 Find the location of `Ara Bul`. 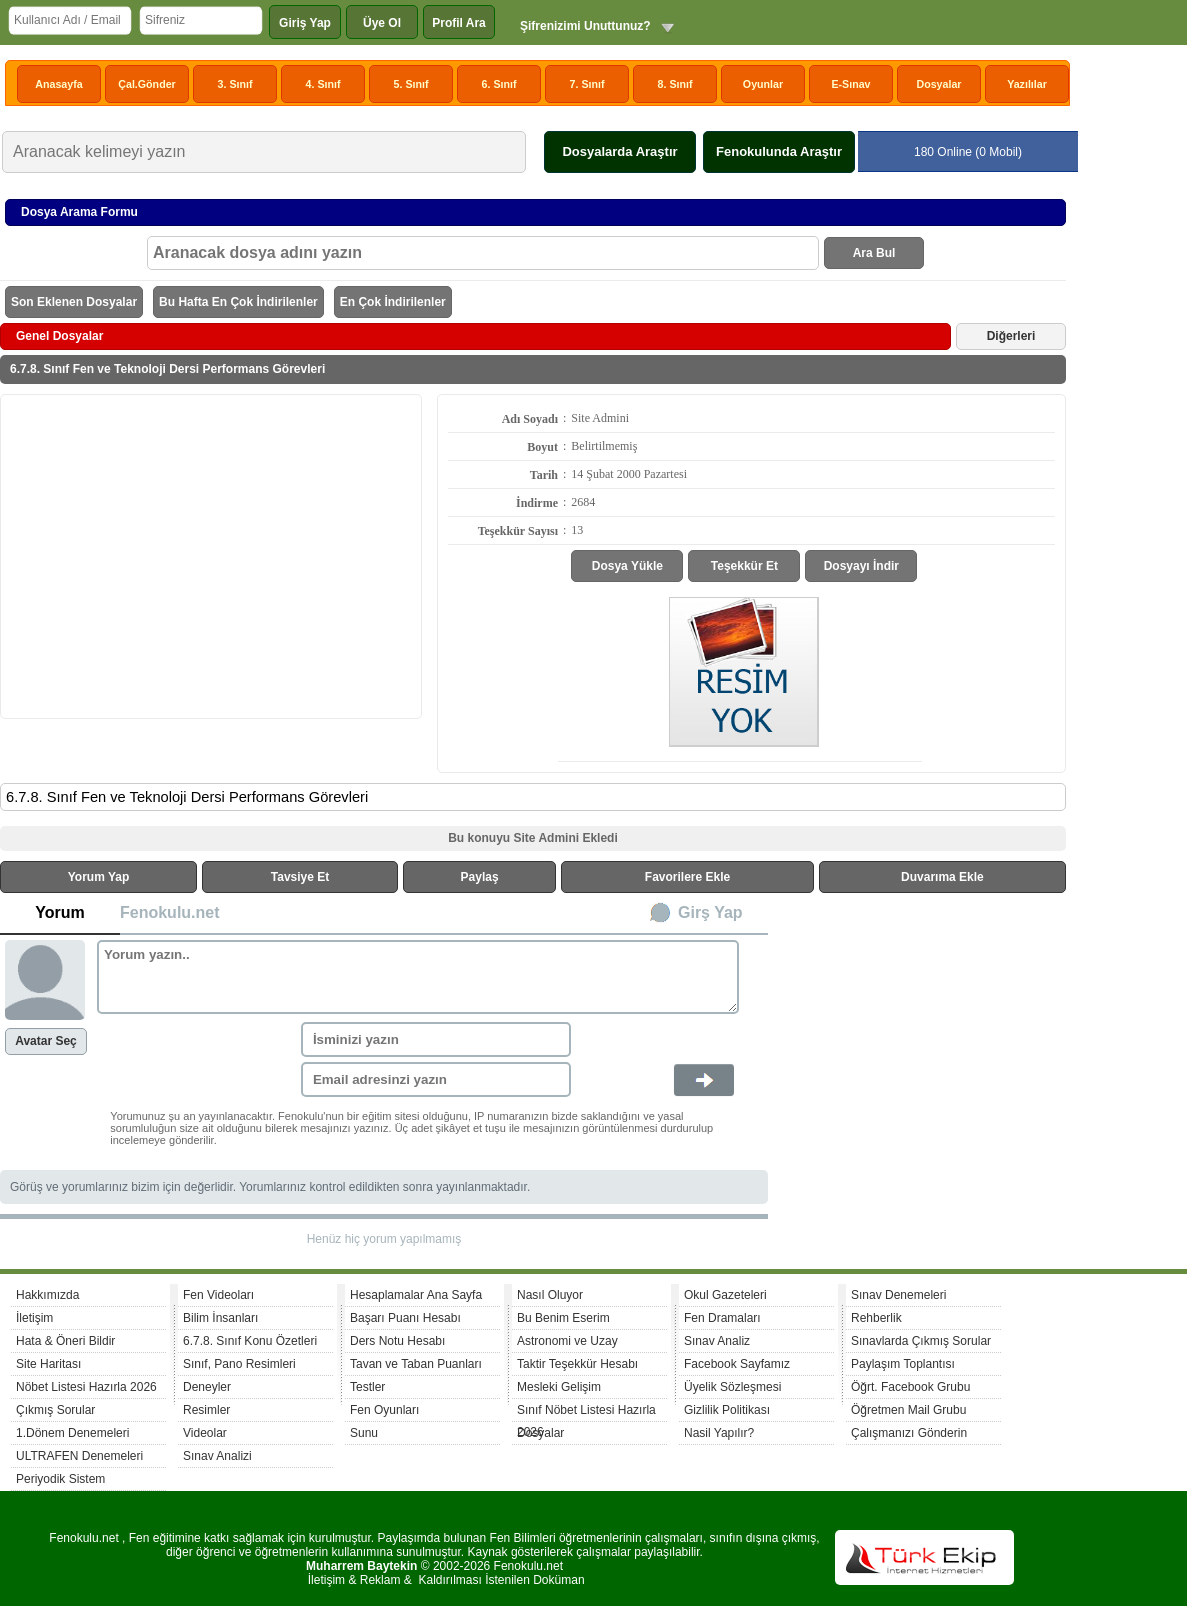

Ara Bul is located at coordinates (874, 253).